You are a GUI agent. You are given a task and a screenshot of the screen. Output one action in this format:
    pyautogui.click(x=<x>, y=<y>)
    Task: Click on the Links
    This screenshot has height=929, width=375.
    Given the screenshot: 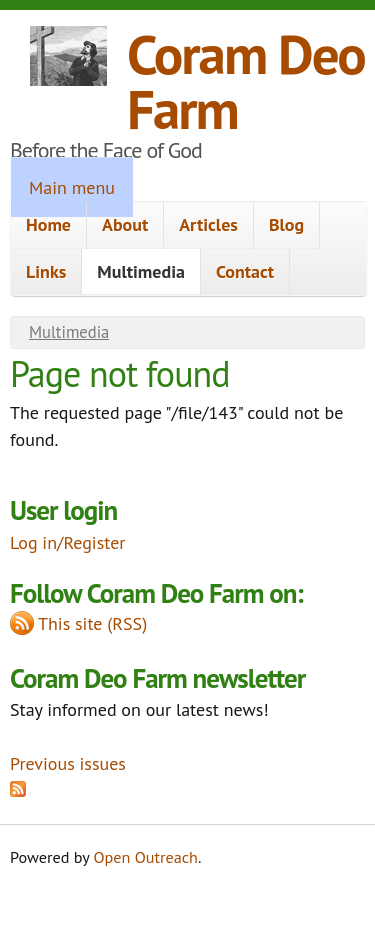 What is the action you would take?
    pyautogui.click(x=46, y=271)
    